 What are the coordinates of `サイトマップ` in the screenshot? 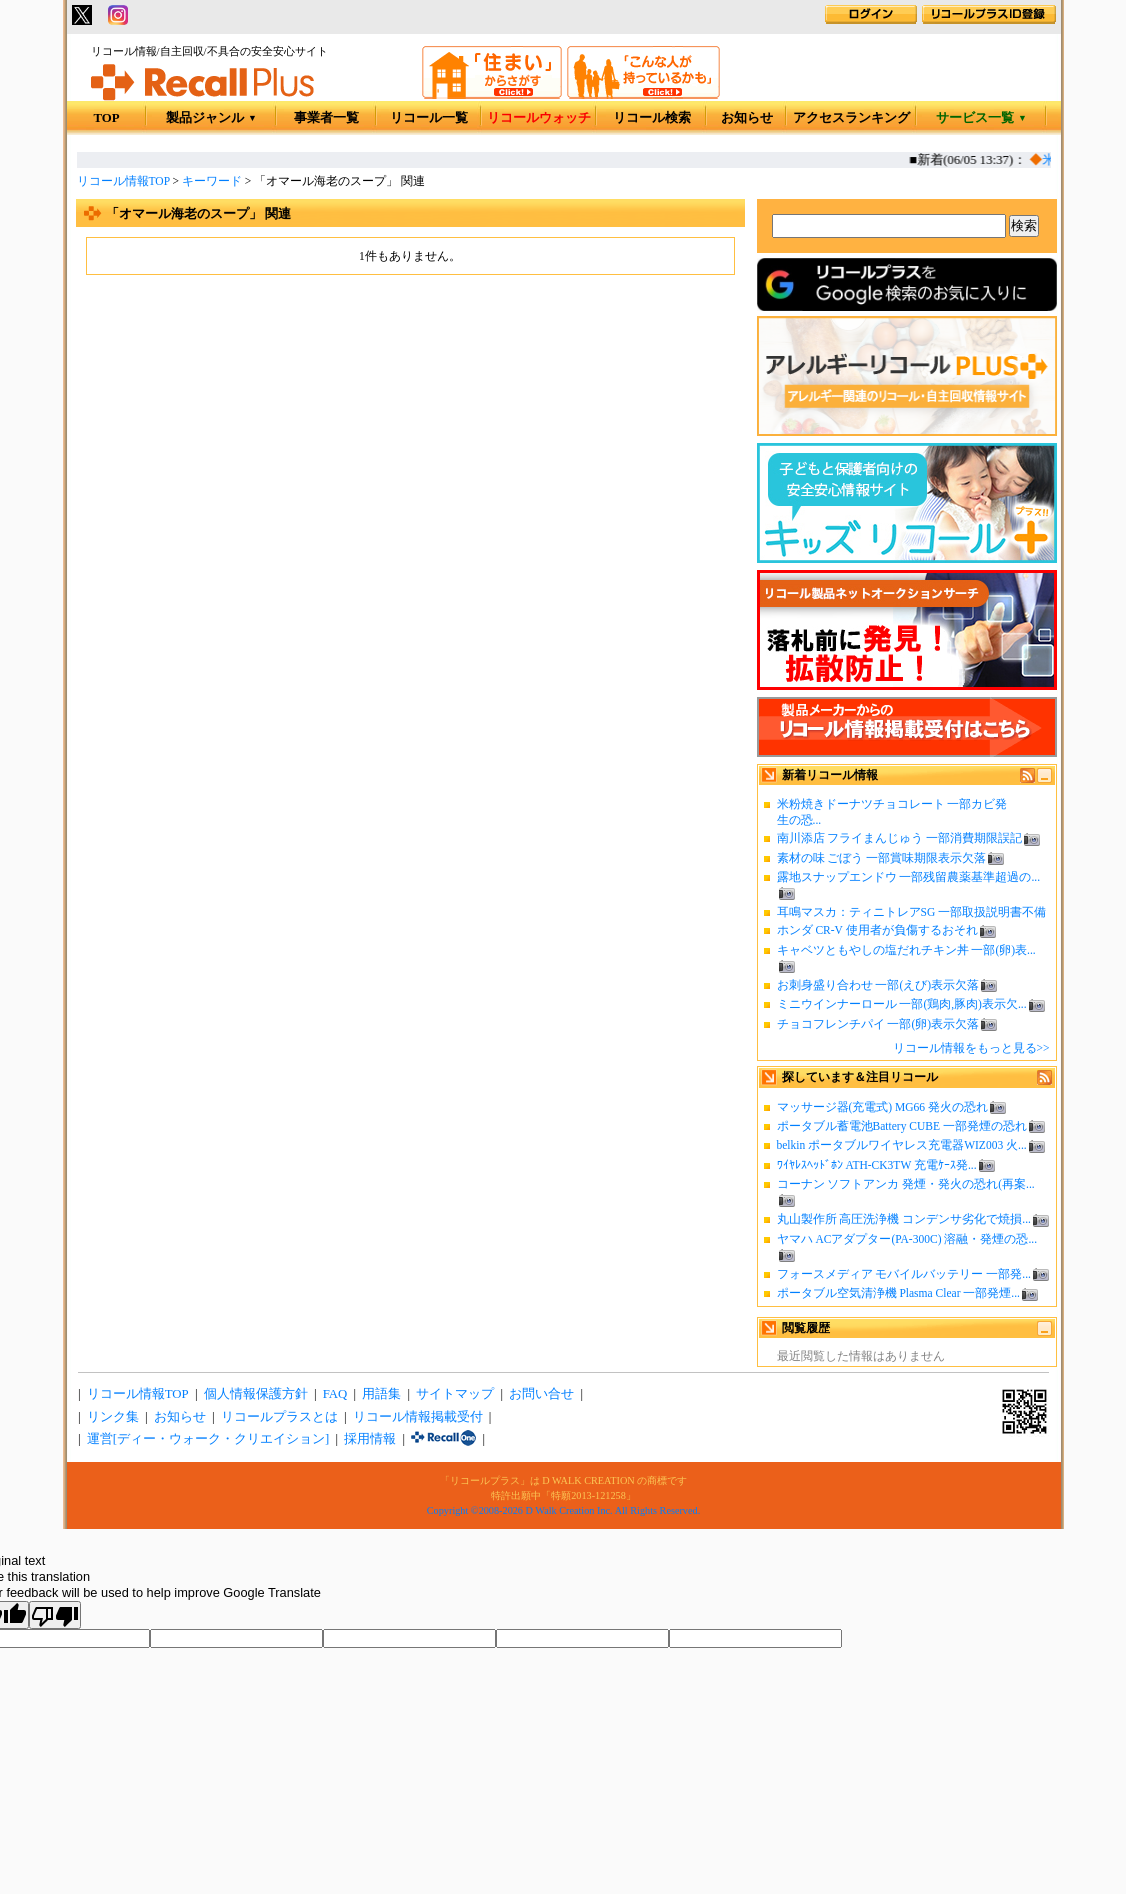 It's located at (455, 1394).